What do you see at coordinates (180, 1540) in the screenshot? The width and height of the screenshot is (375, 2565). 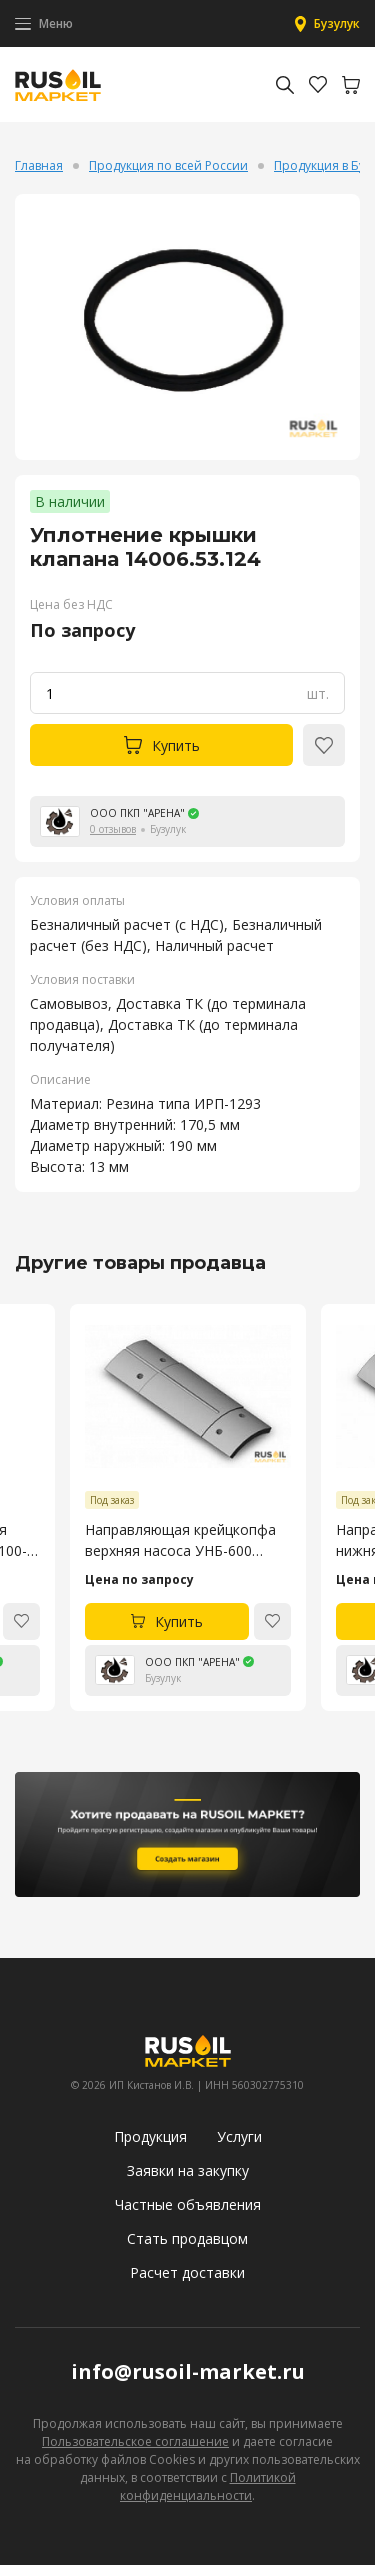 I see `Направляющая крейцкопфа верхняя насоса УНБ-600 4045.53.106-4` at bounding box center [180, 1540].